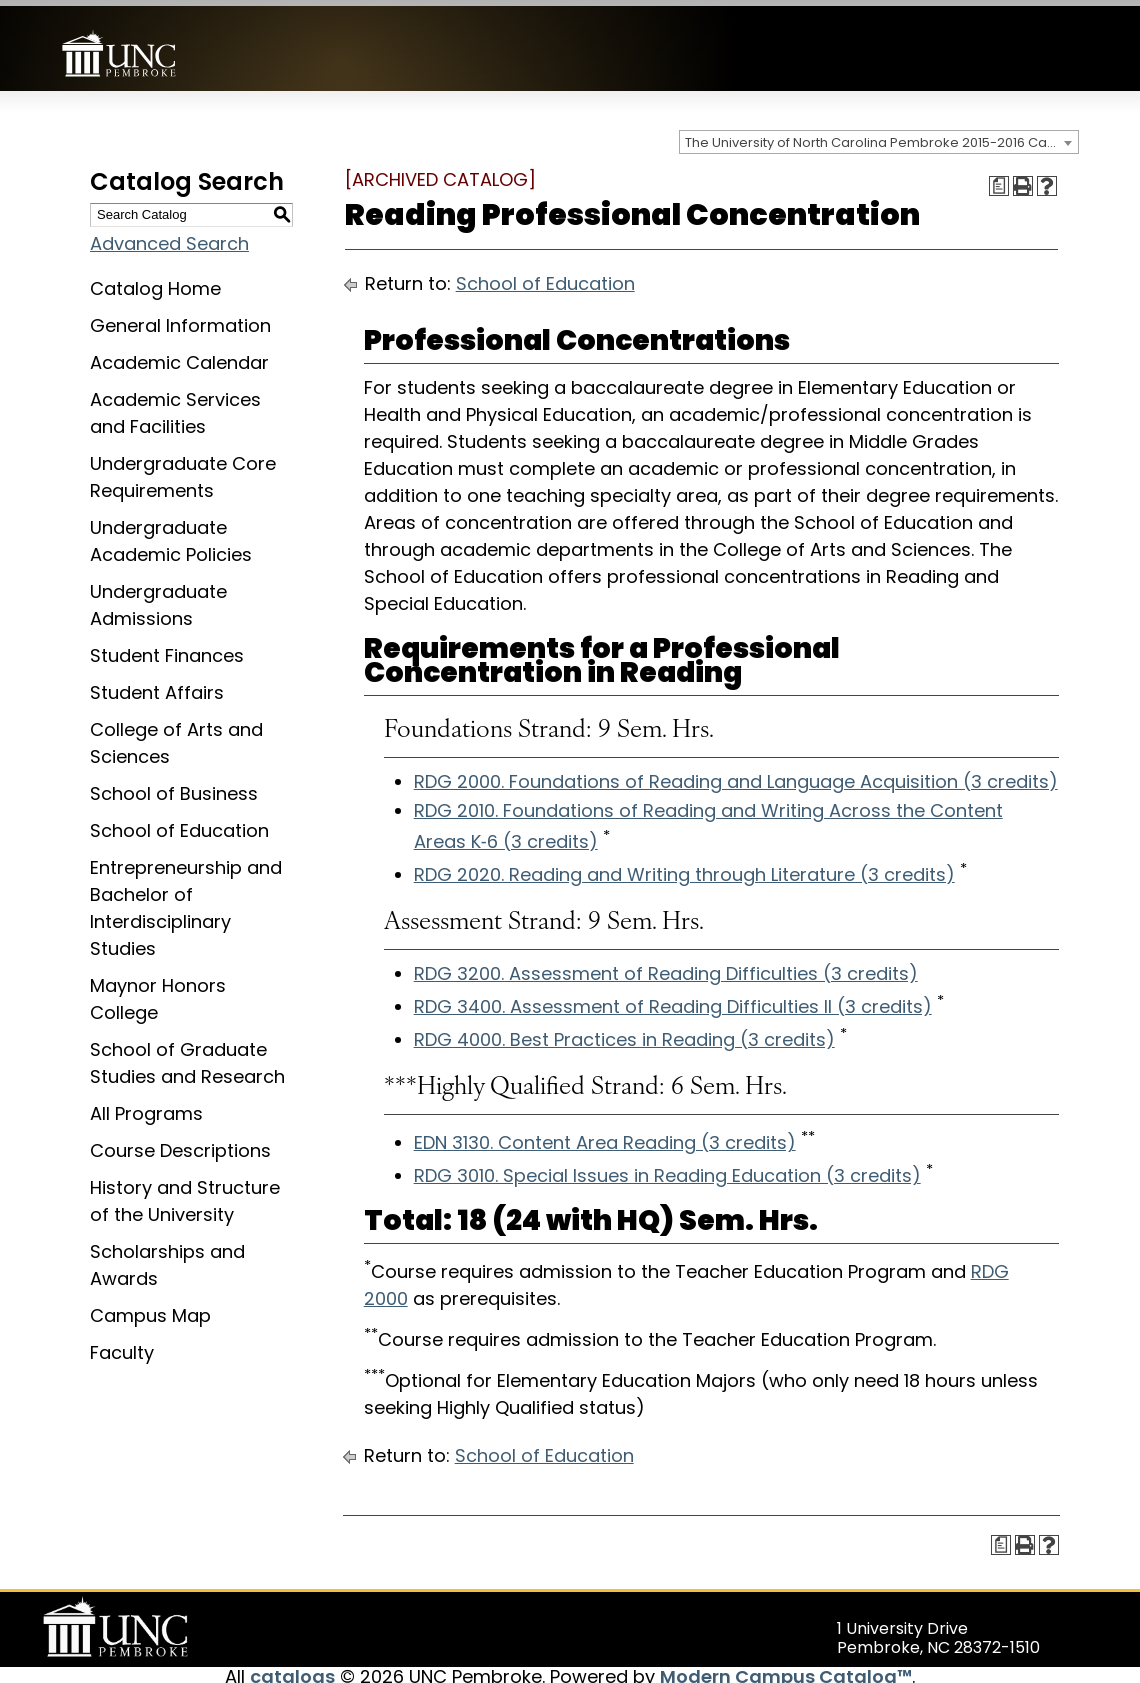 Image resolution: width=1140 pixels, height=1683 pixels. Describe the element at coordinates (167, 649) in the screenshot. I see `Student Finances` at that location.